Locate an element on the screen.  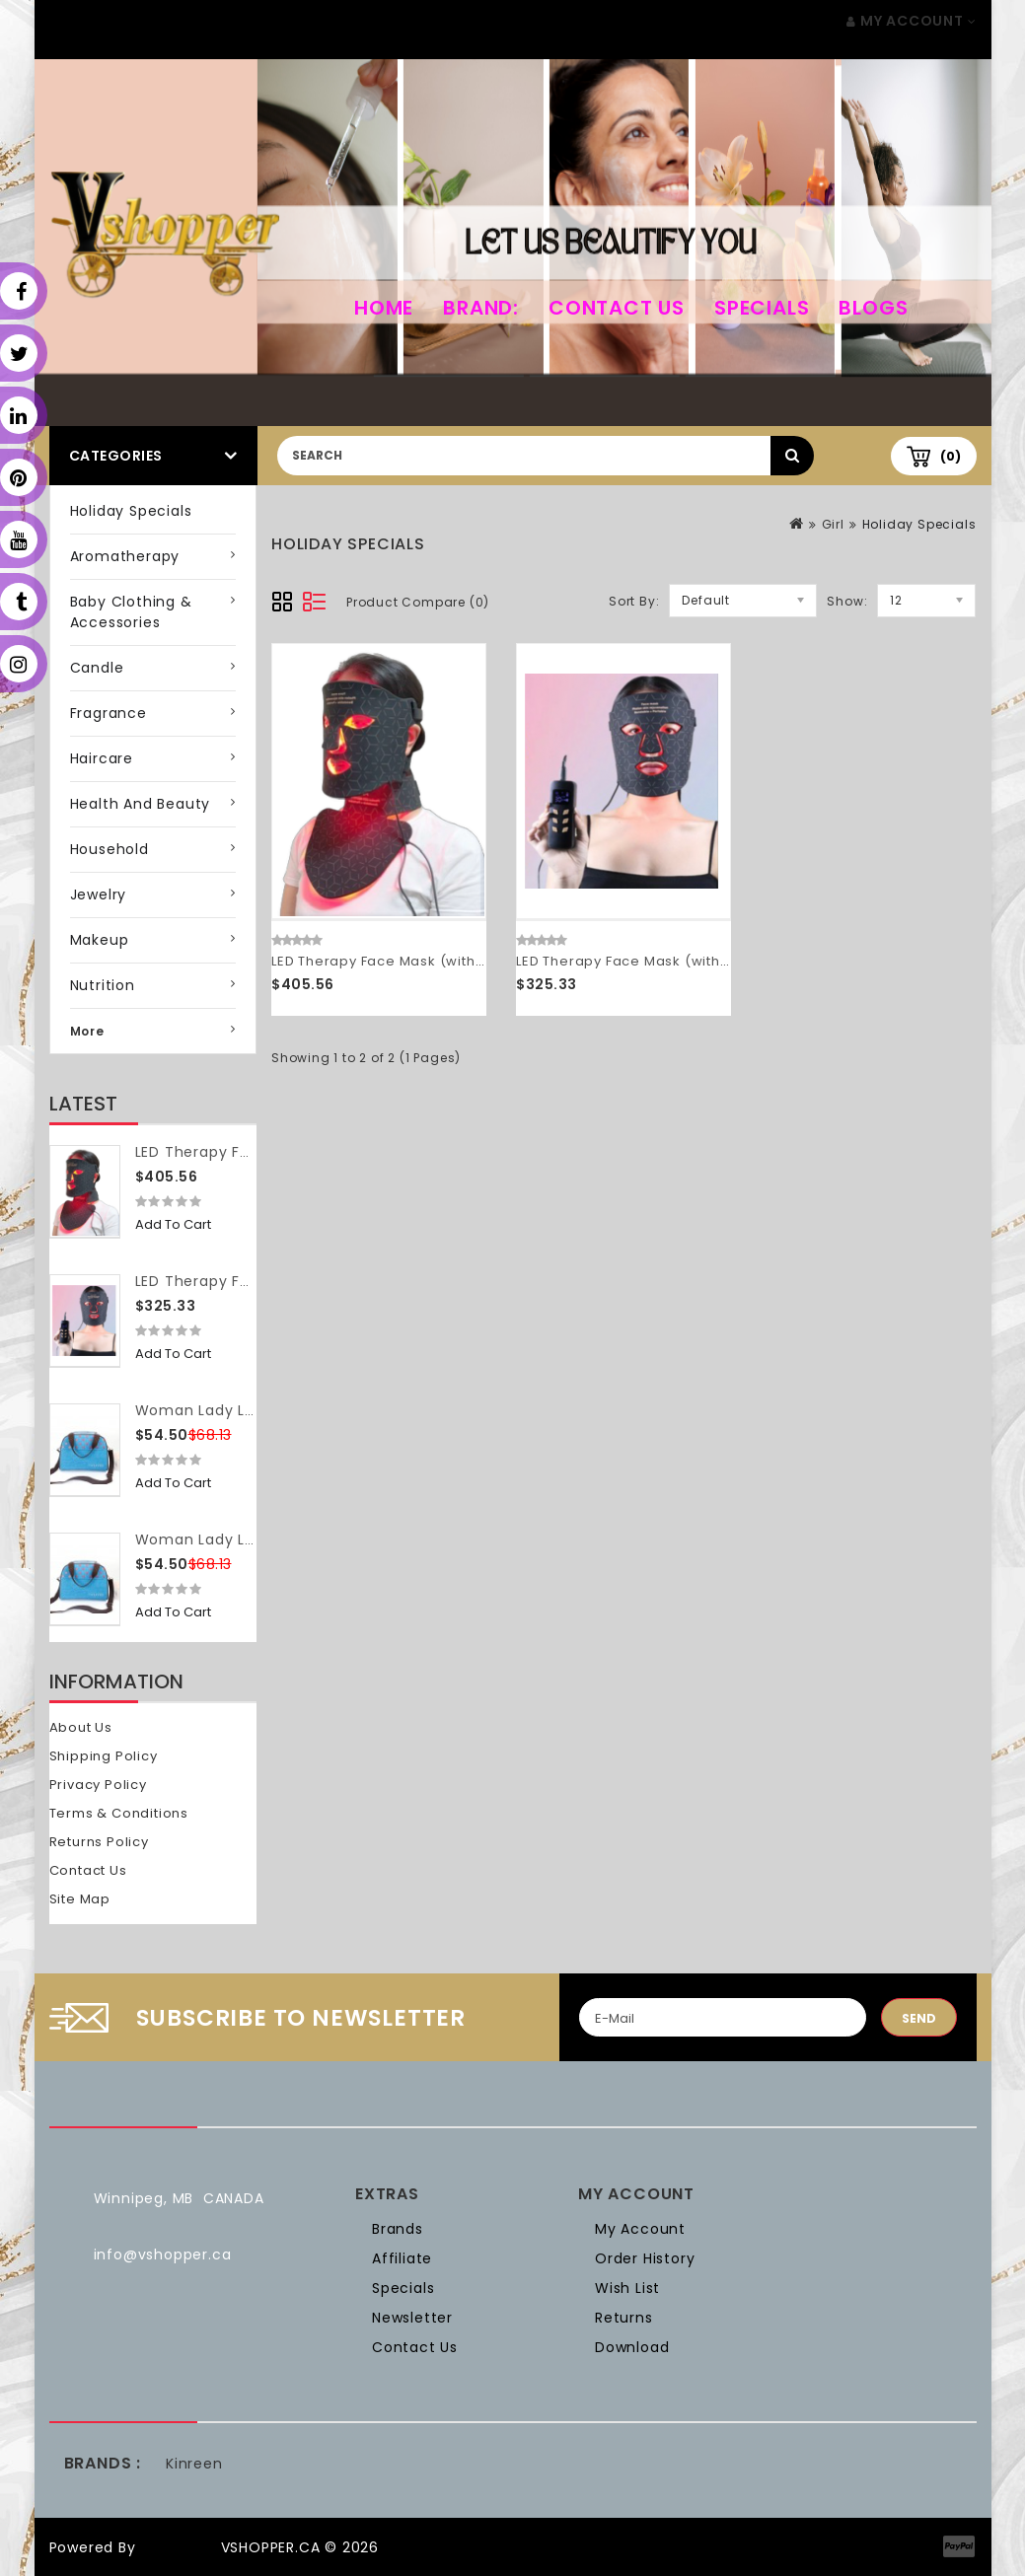
Nutrition is located at coordinates (102, 985).